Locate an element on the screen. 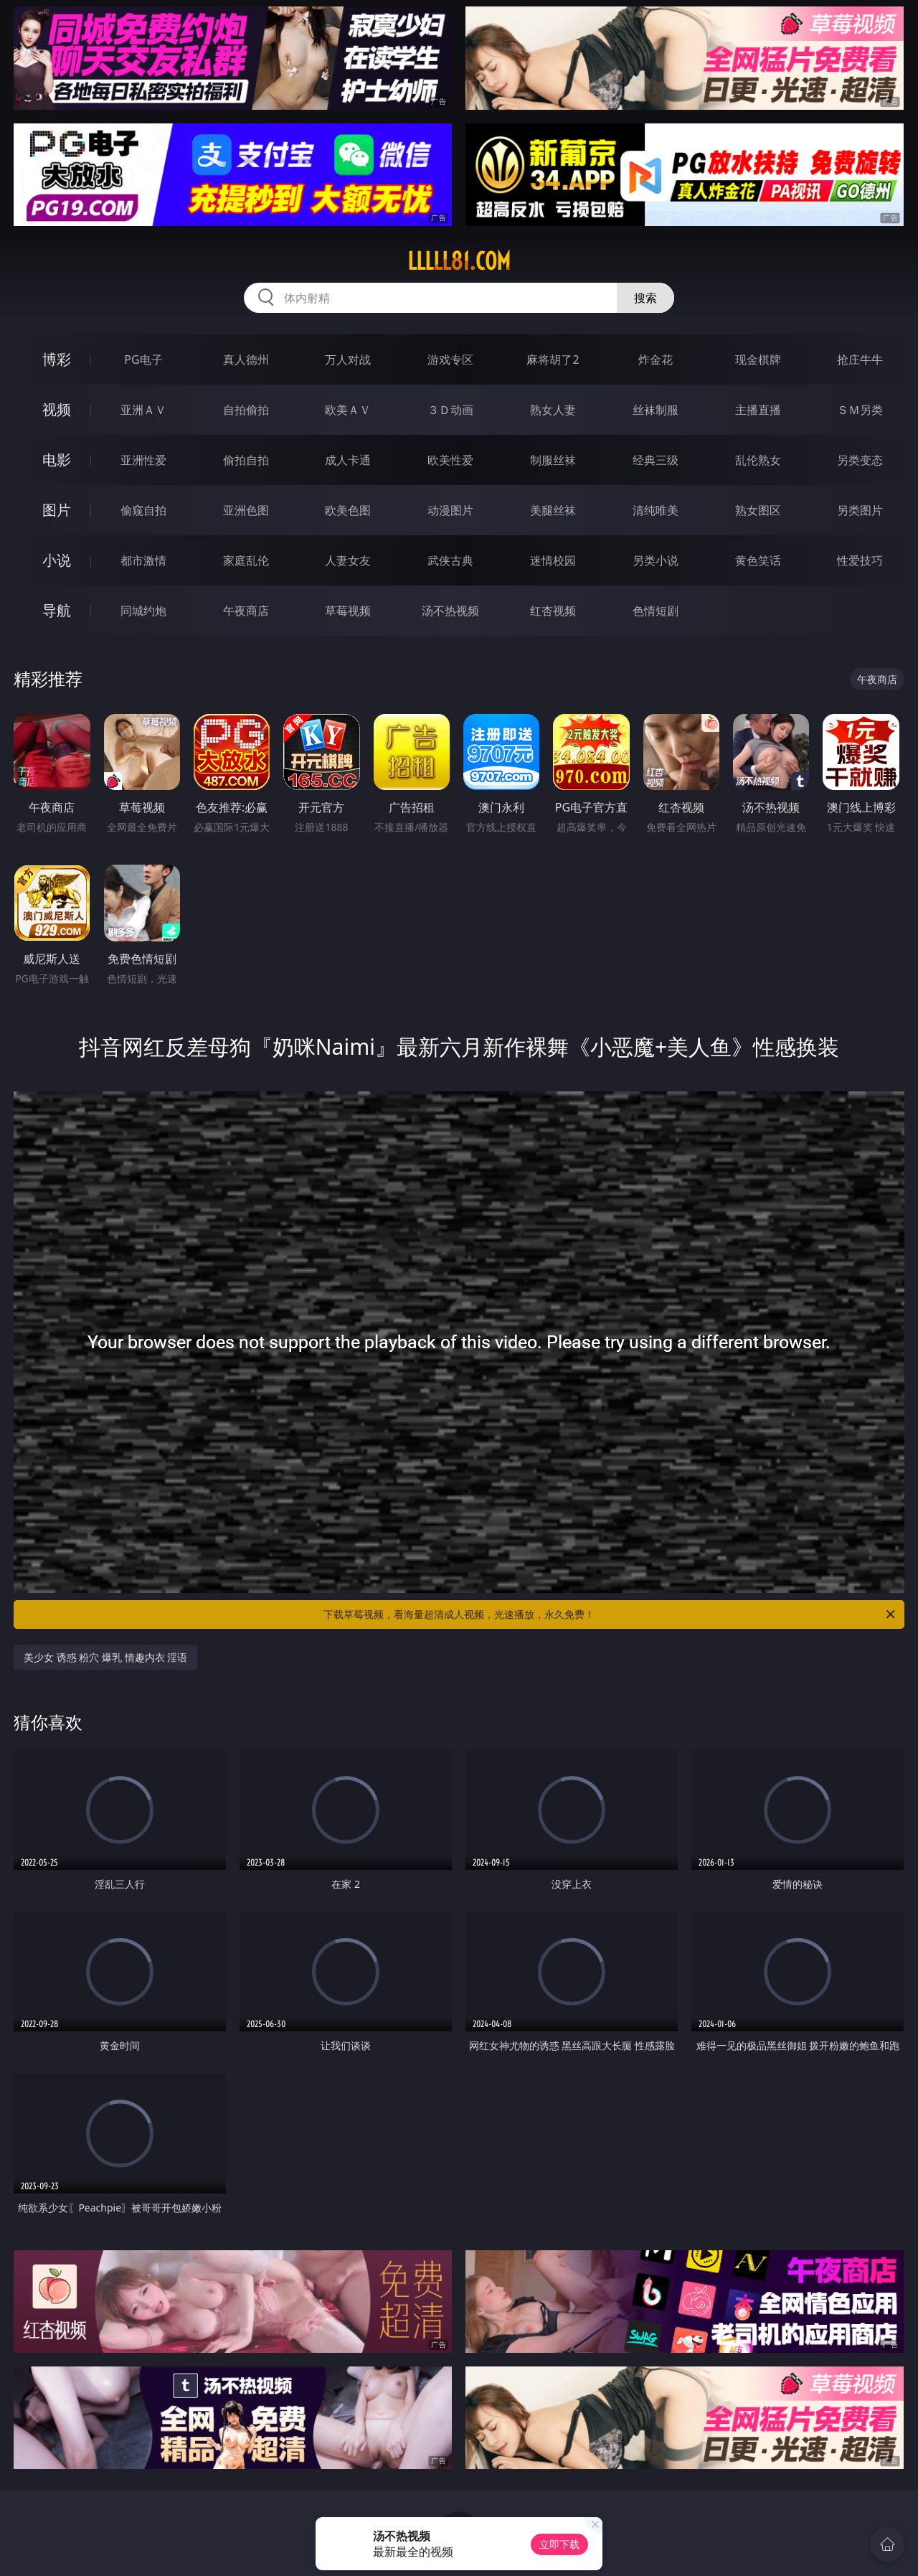 Image resolution: width=918 pixels, height=2576 pixels. 欧美ＡＶ is located at coordinates (348, 410).